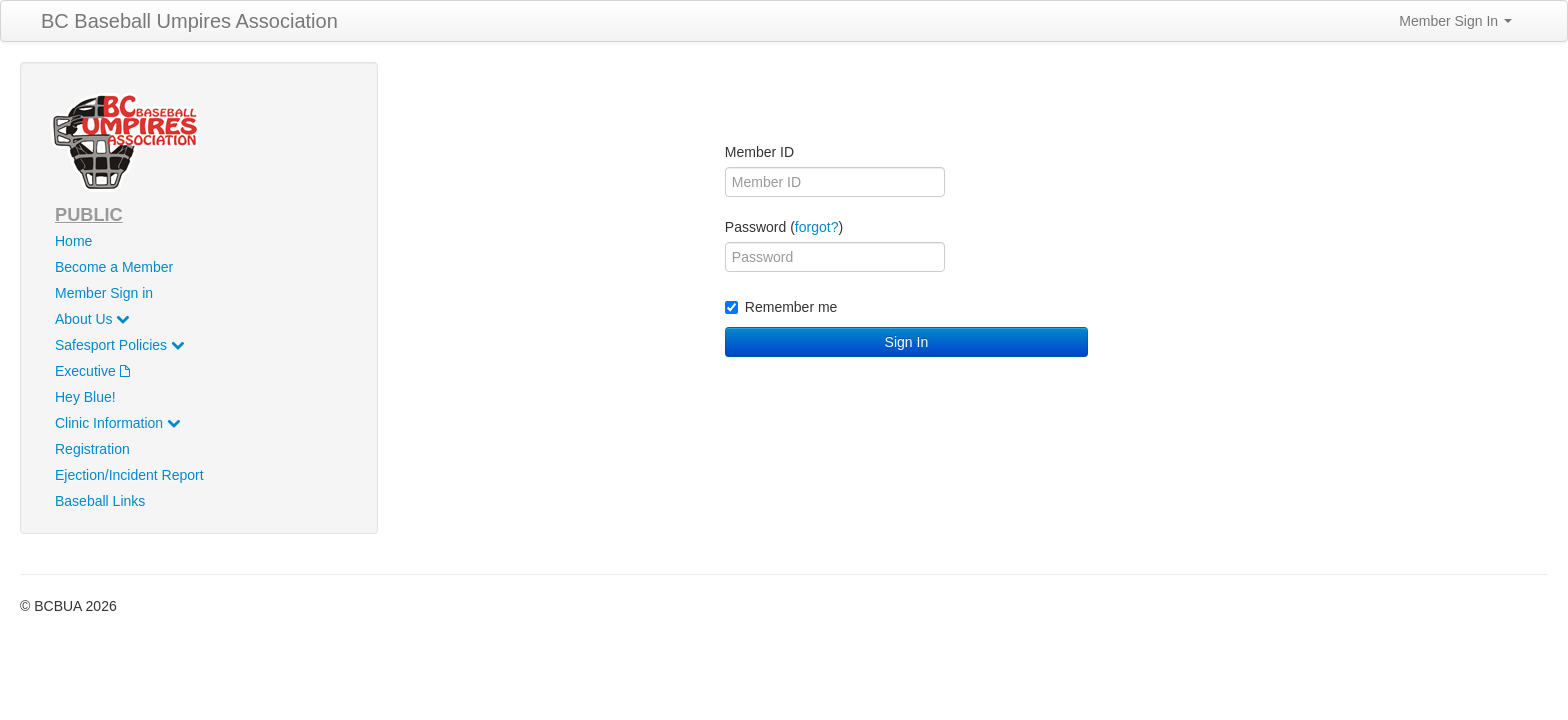 This screenshot has width=1568, height=720. Describe the element at coordinates (92, 449) in the screenshot. I see `Registration` at that location.